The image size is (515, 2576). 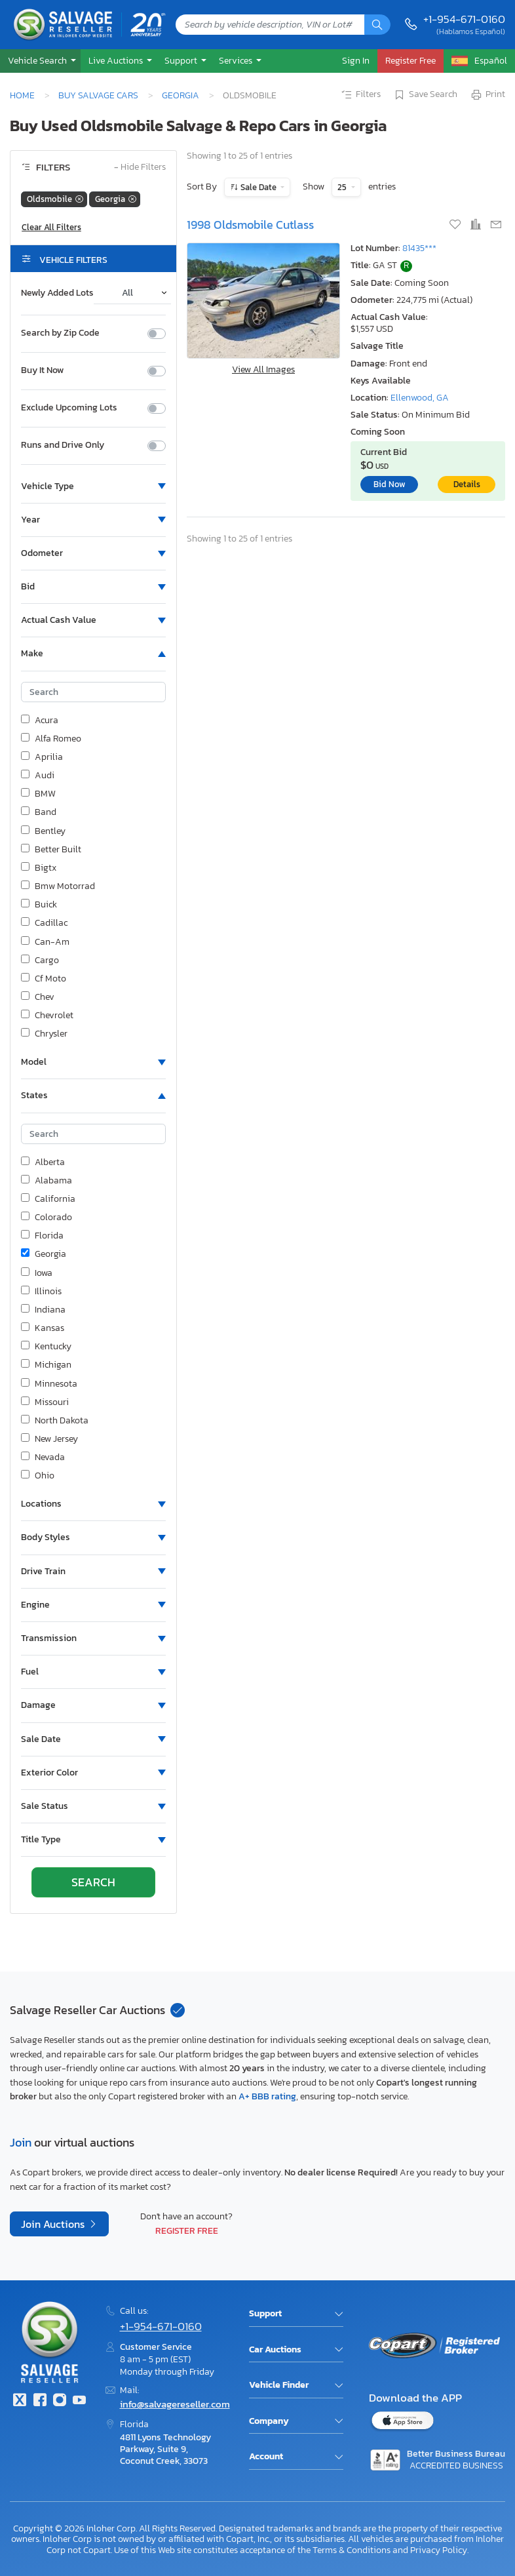 I want to click on Bmw Motorrad, so click(x=58, y=886).